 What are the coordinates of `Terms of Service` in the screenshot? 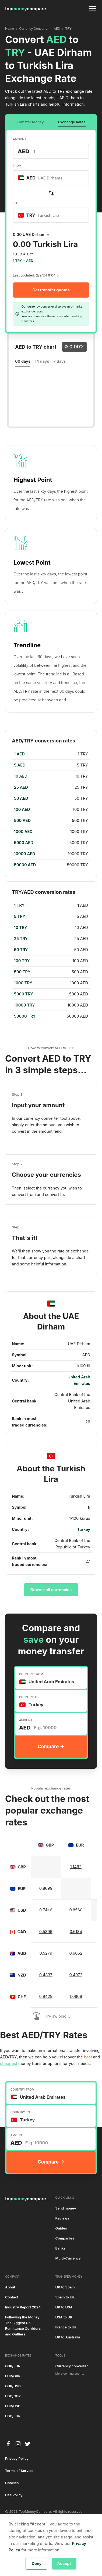 It's located at (19, 2471).